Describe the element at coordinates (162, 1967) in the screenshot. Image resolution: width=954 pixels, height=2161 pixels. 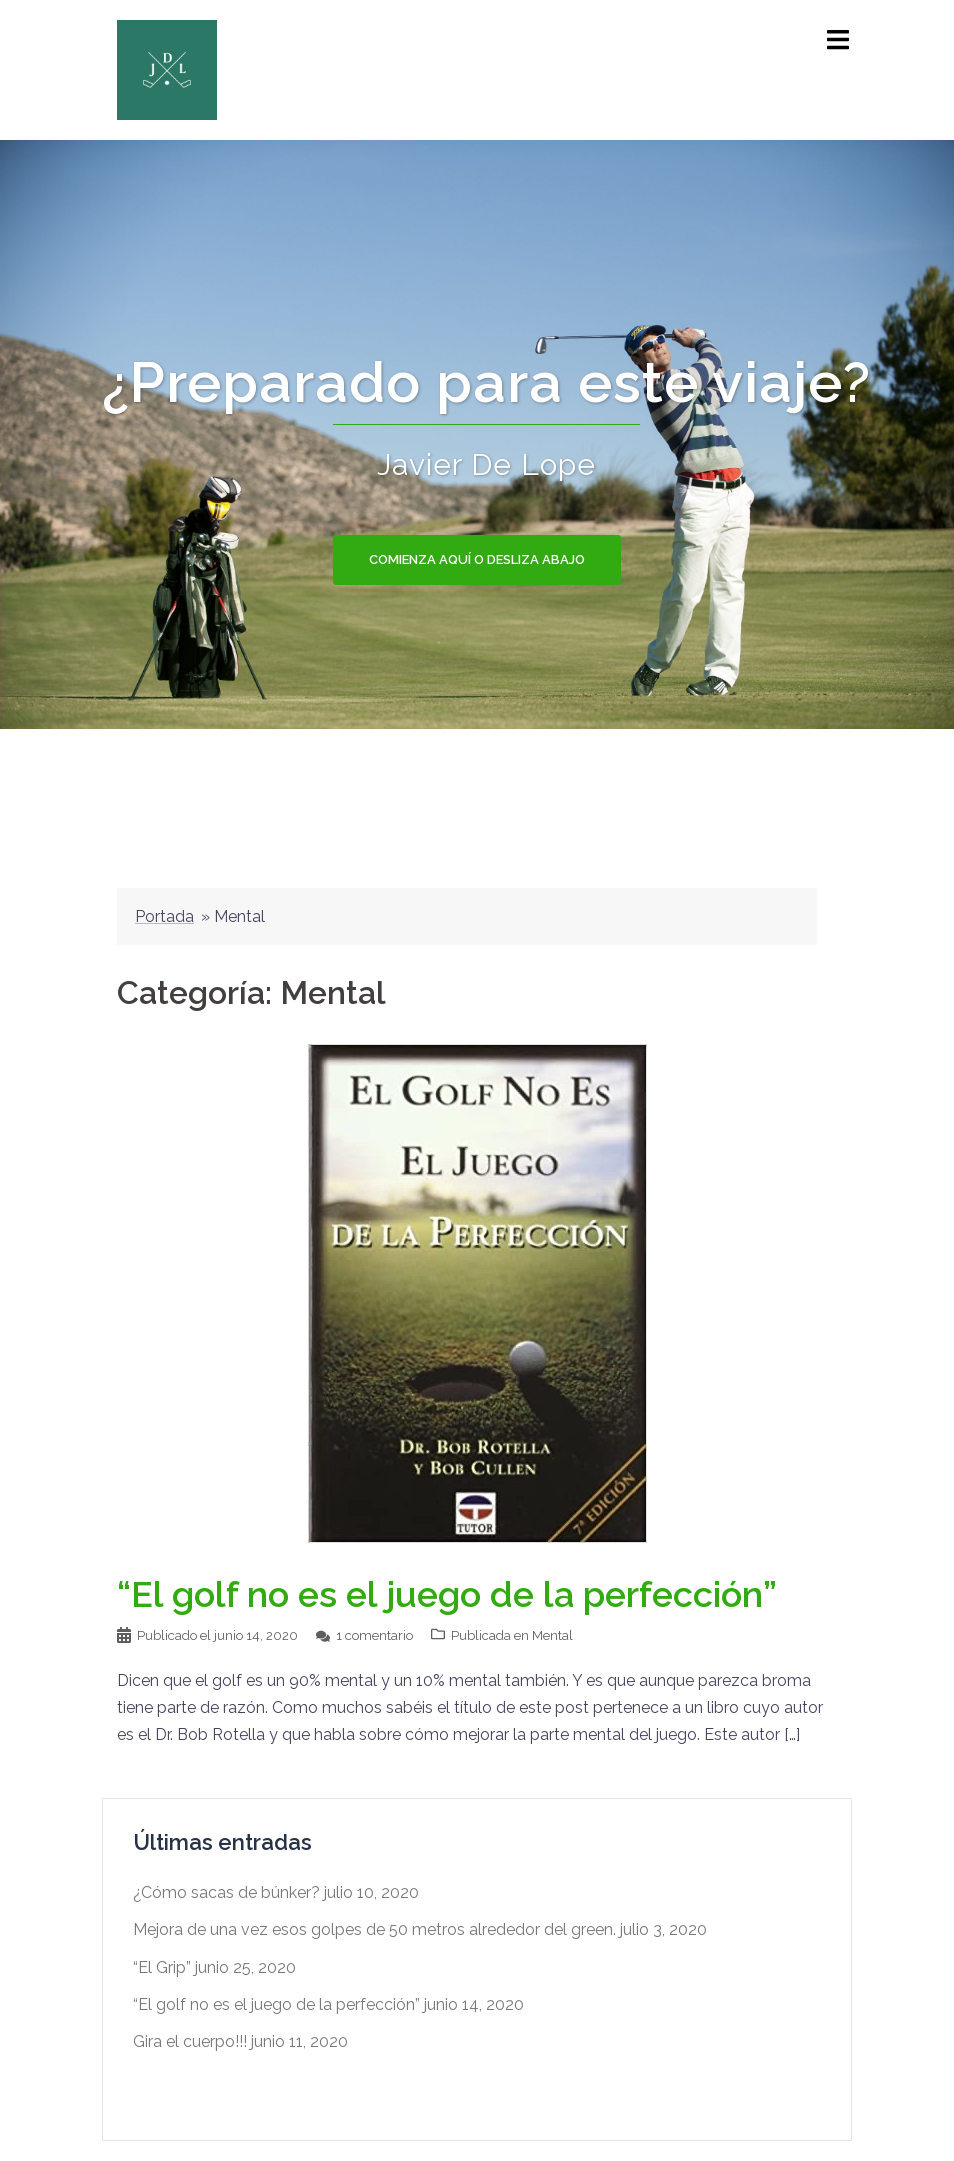
I see `“El Grip”` at that location.